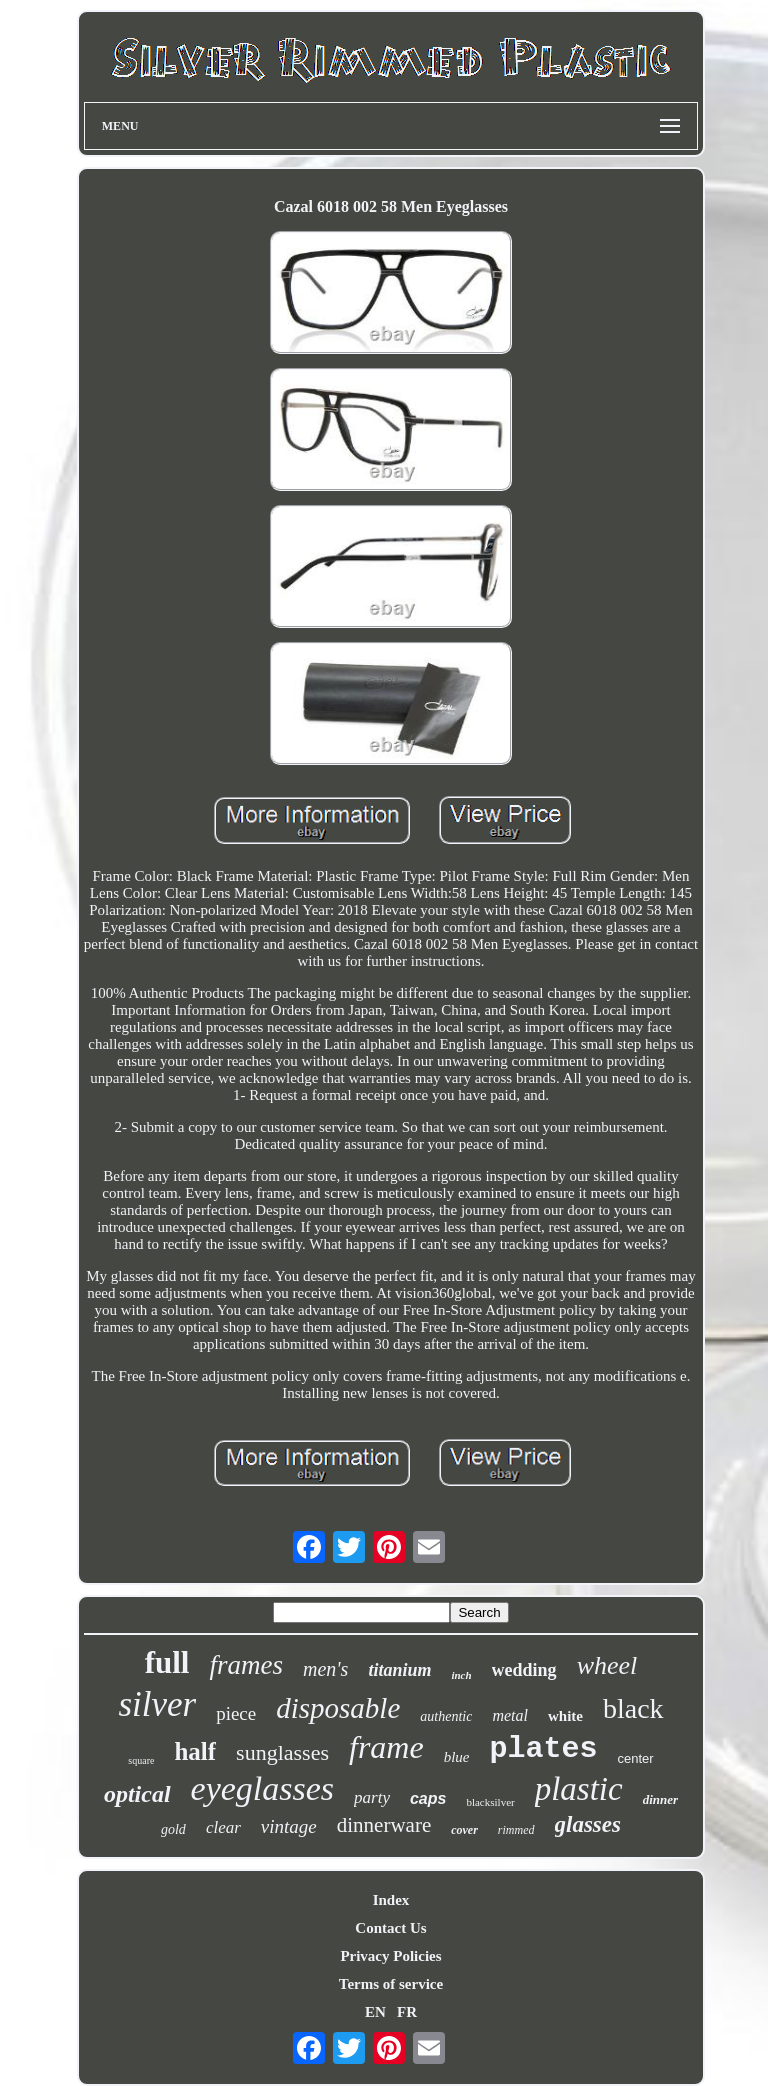  What do you see at coordinates (338, 1708) in the screenshot?
I see `disposable` at bounding box center [338, 1708].